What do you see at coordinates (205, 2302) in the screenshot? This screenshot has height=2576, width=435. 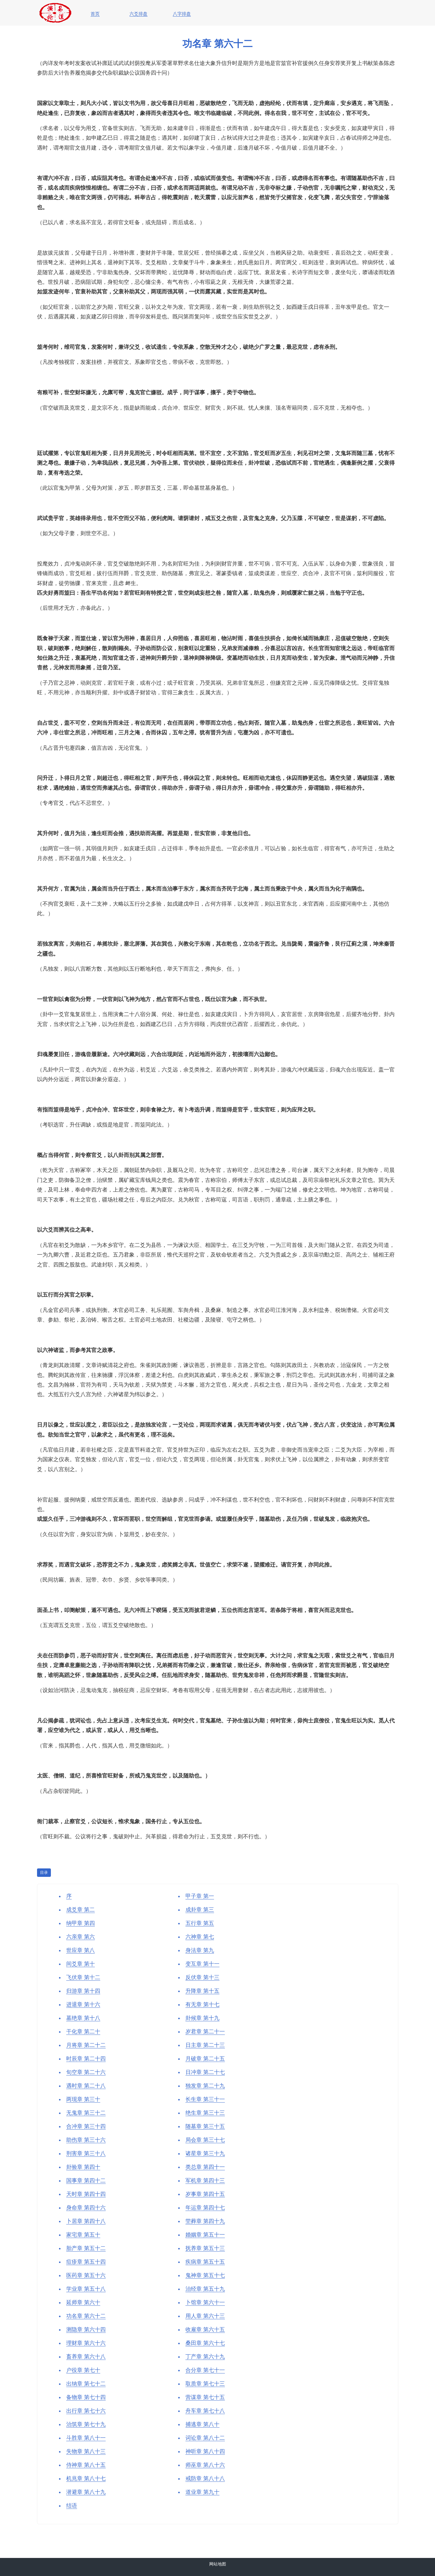 I see `卜馆章 第六十一` at bounding box center [205, 2302].